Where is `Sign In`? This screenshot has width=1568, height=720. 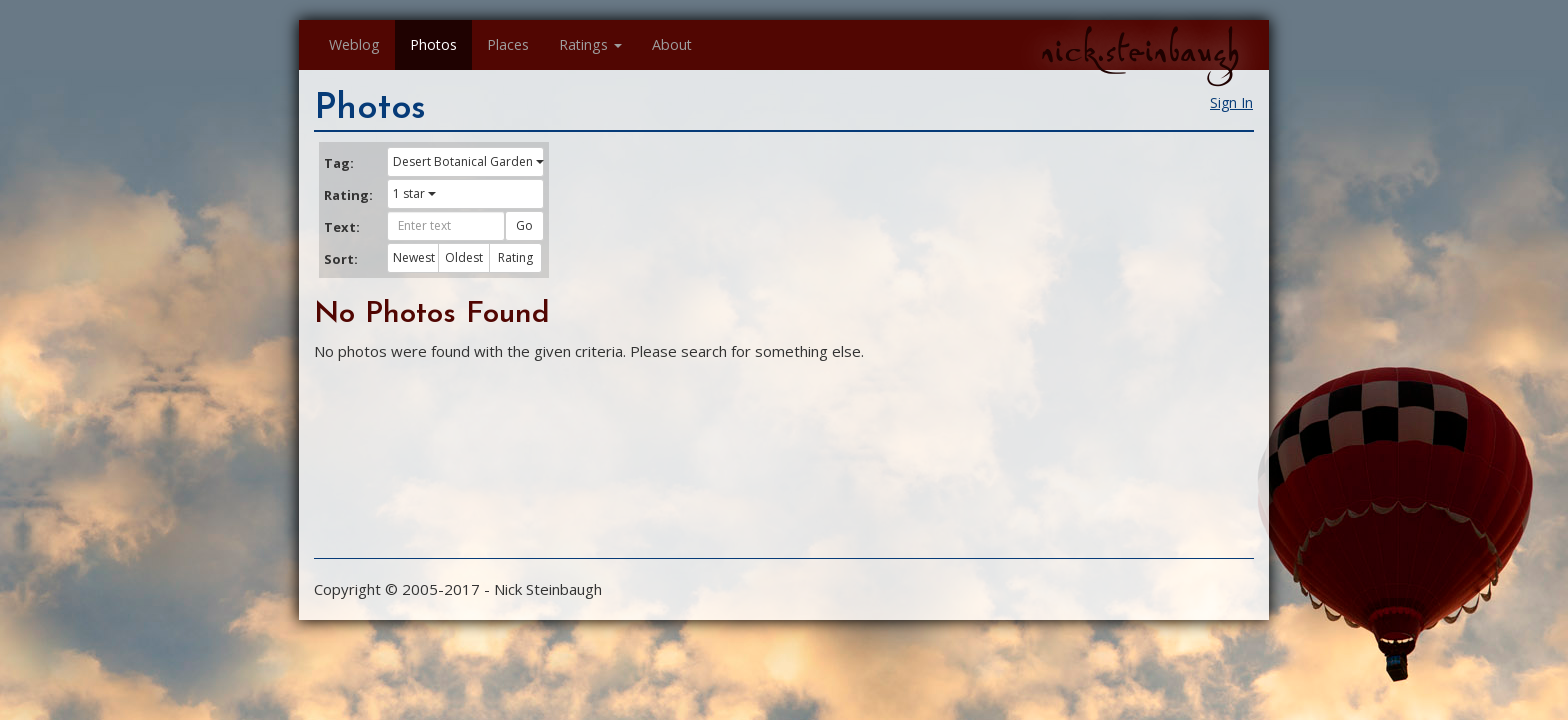
Sign In is located at coordinates (1231, 102).